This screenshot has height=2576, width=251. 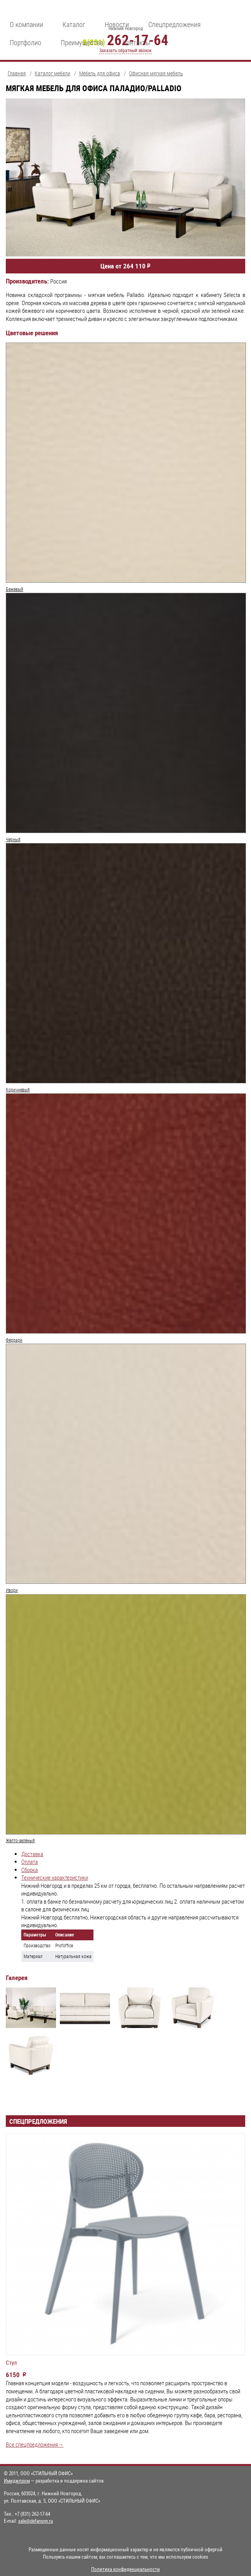 I want to click on Технические характеристики, so click(x=54, y=1877).